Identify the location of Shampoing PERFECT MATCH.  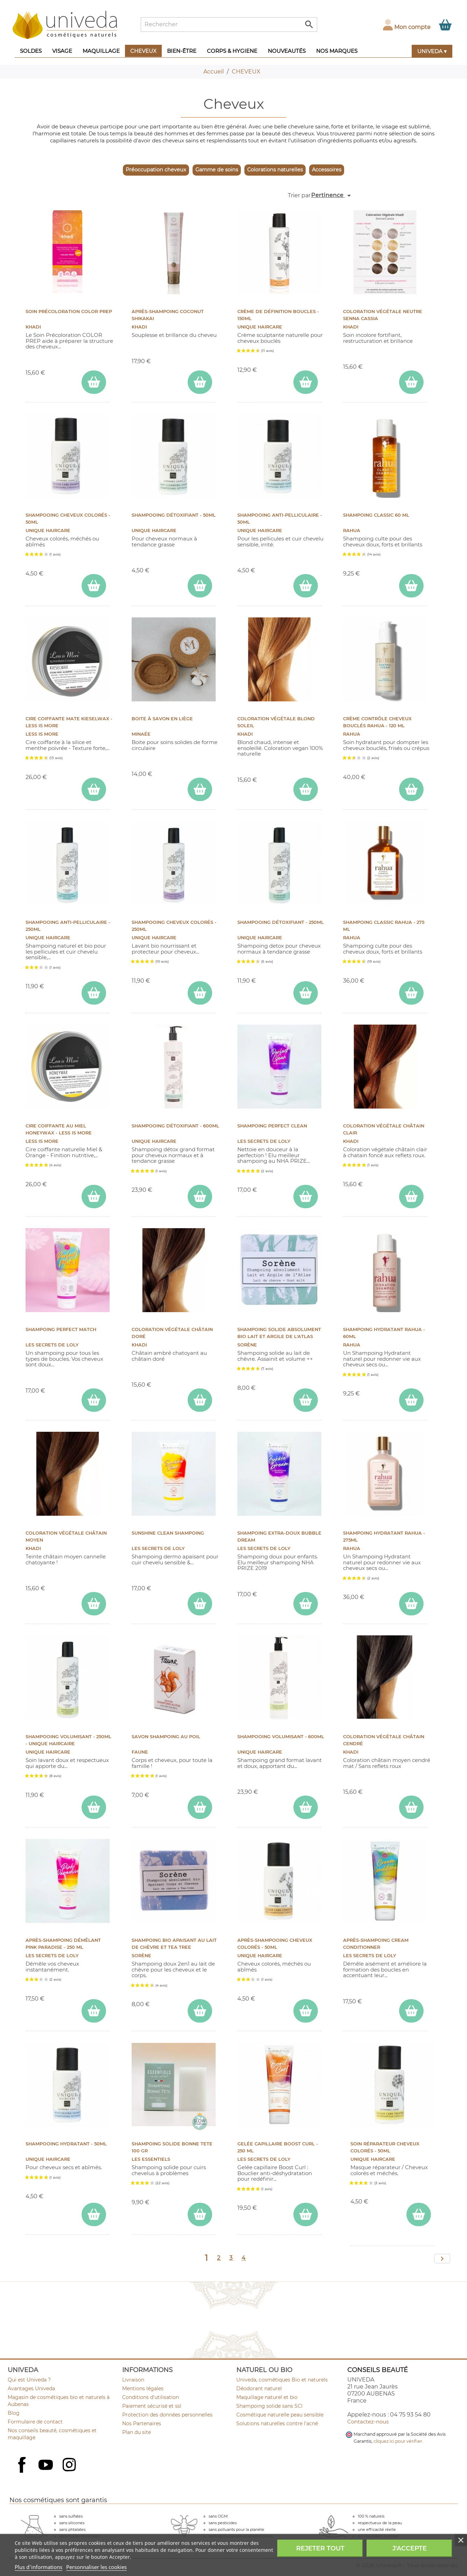
(61, 1329).